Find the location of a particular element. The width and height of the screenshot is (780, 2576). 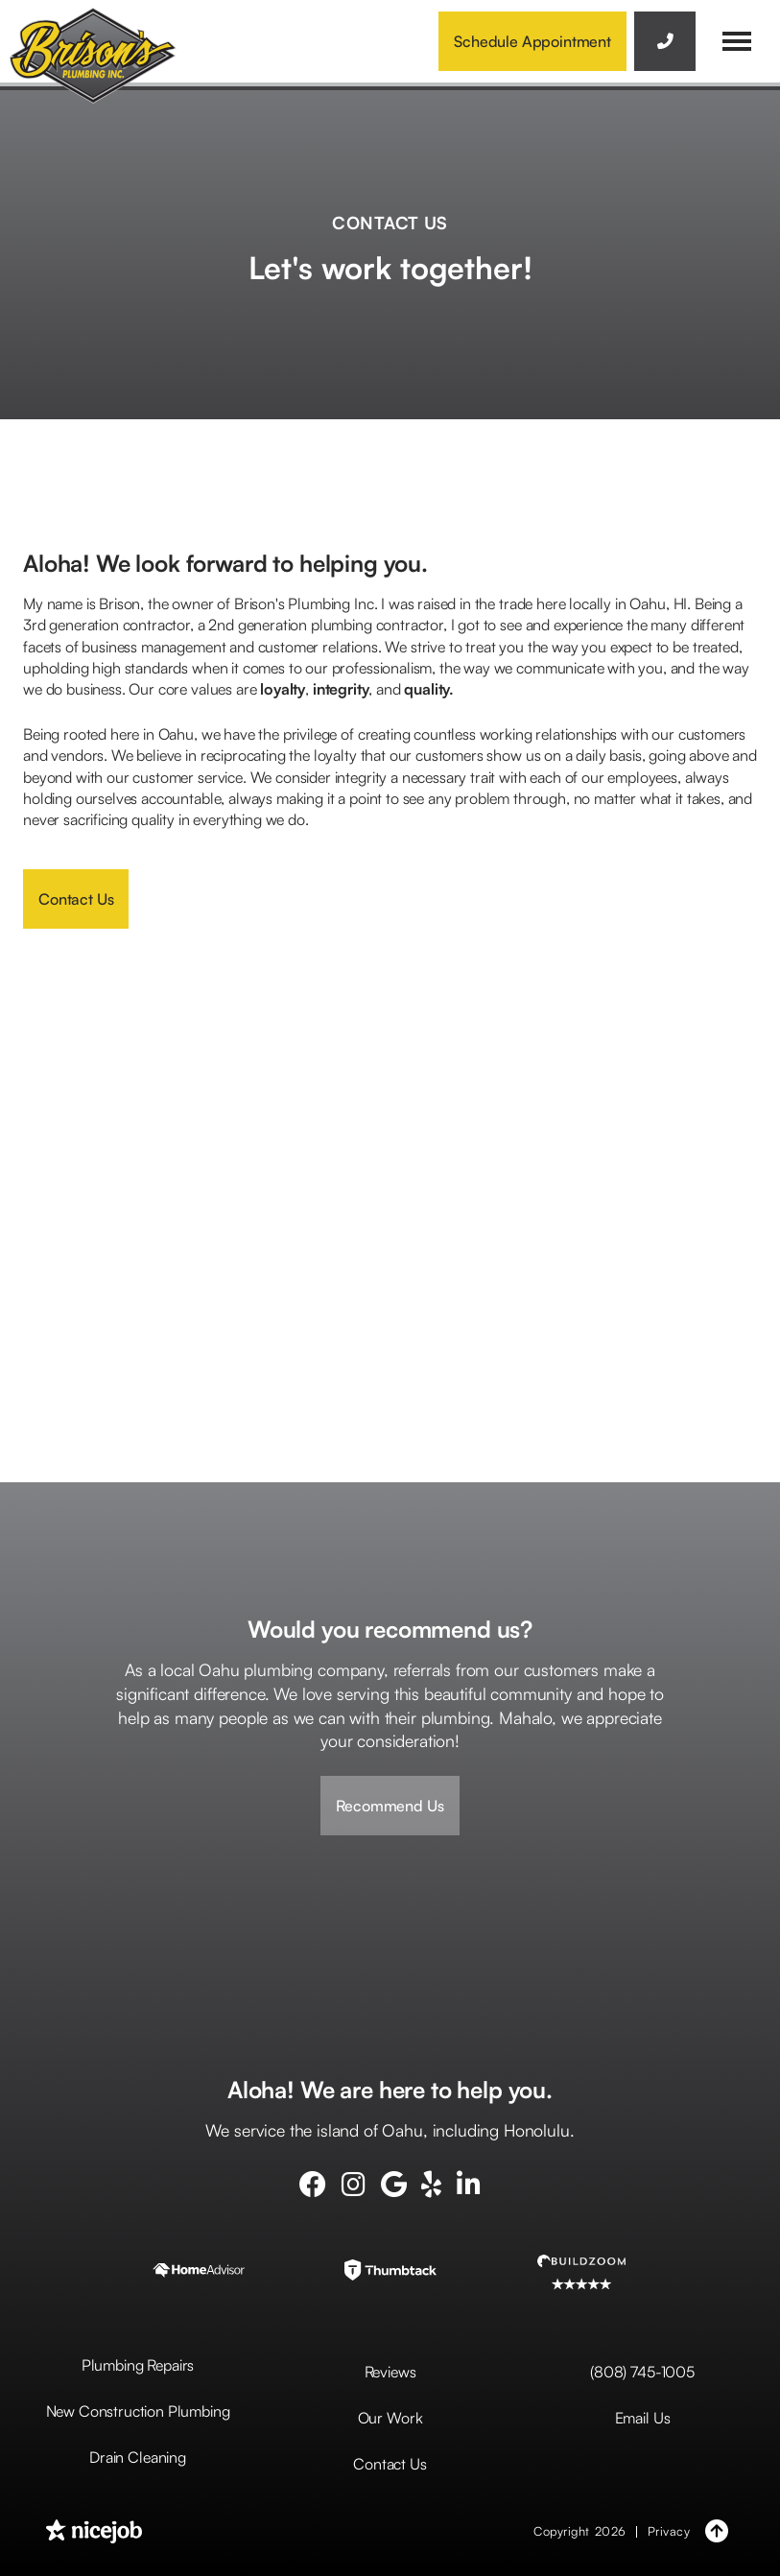

[button] is located at coordinates (737, 41).